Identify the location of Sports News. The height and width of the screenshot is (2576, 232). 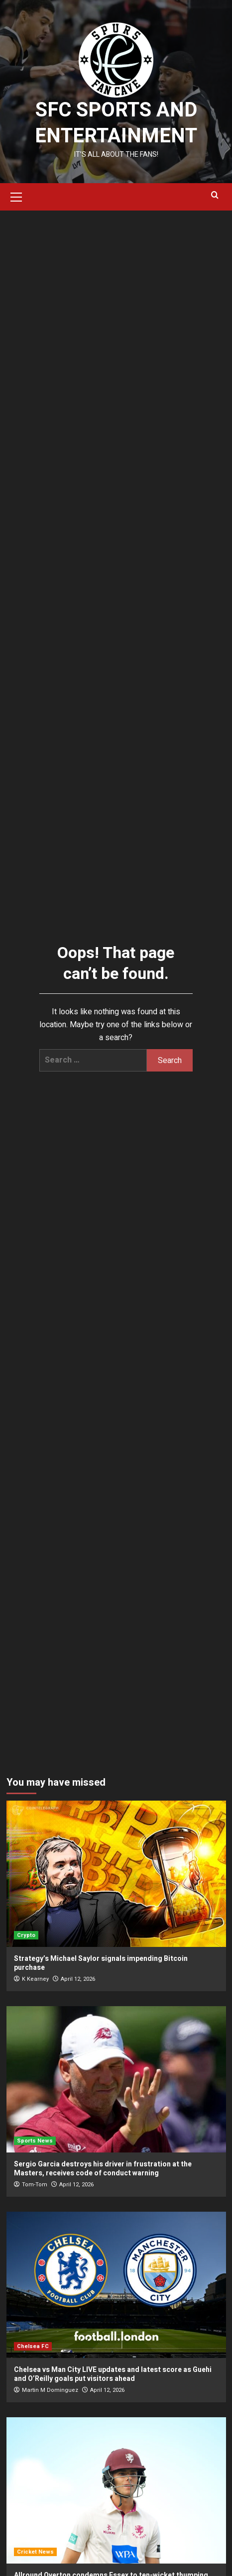
(35, 2141).